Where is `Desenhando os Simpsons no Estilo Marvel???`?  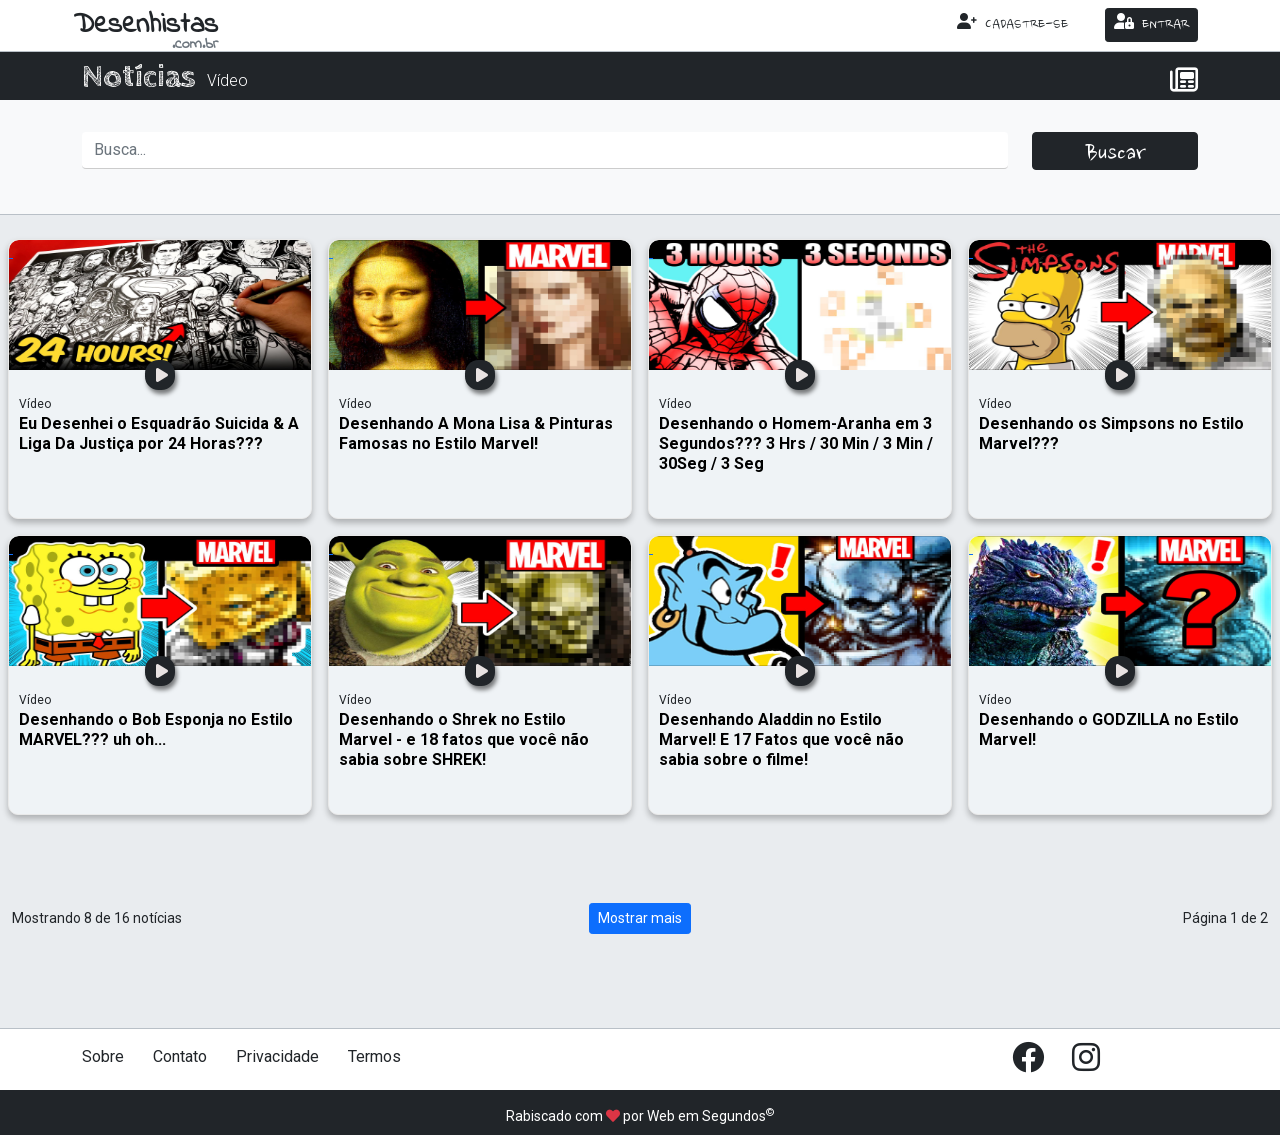 Desenhando os Simpsons no Estilo Marvel??? is located at coordinates (1111, 433).